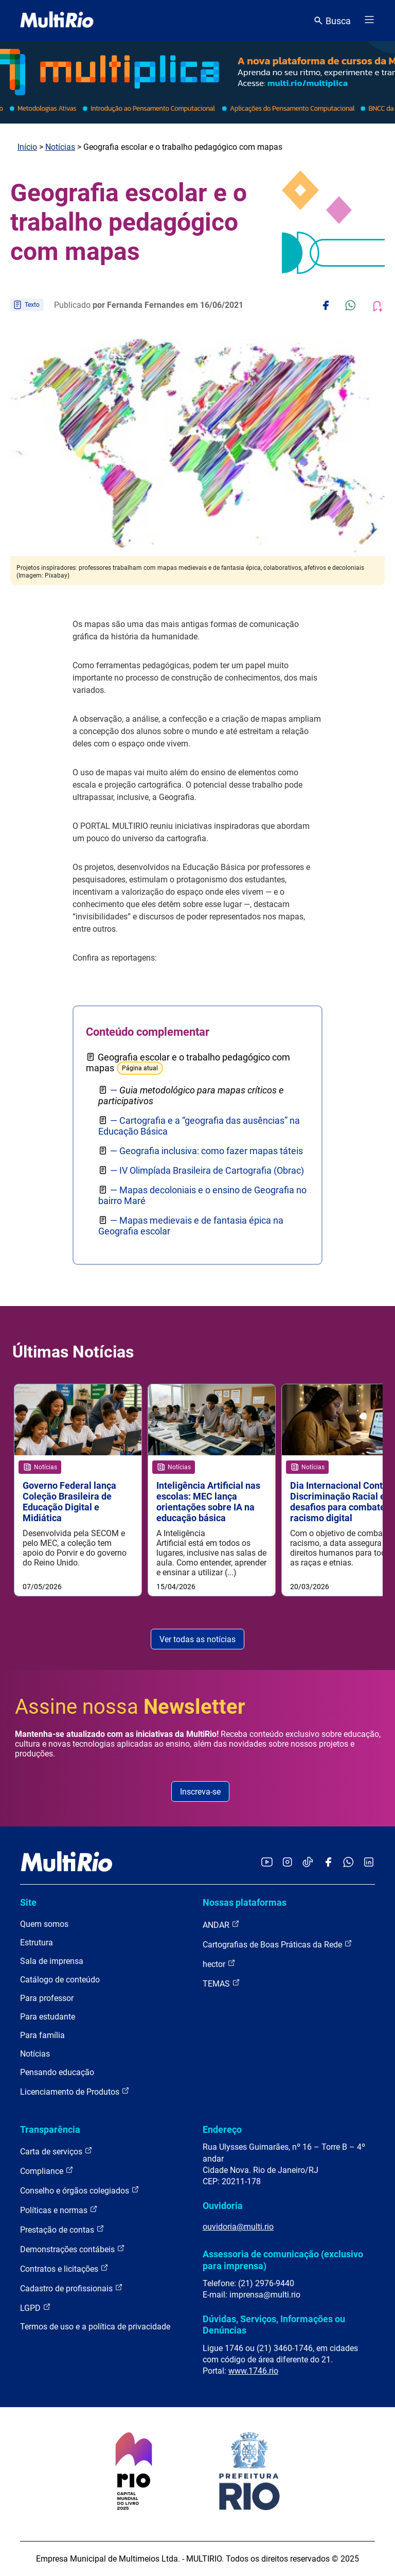 The height and width of the screenshot is (2576, 395). I want to click on Assine nossa, so click(130, 1707).